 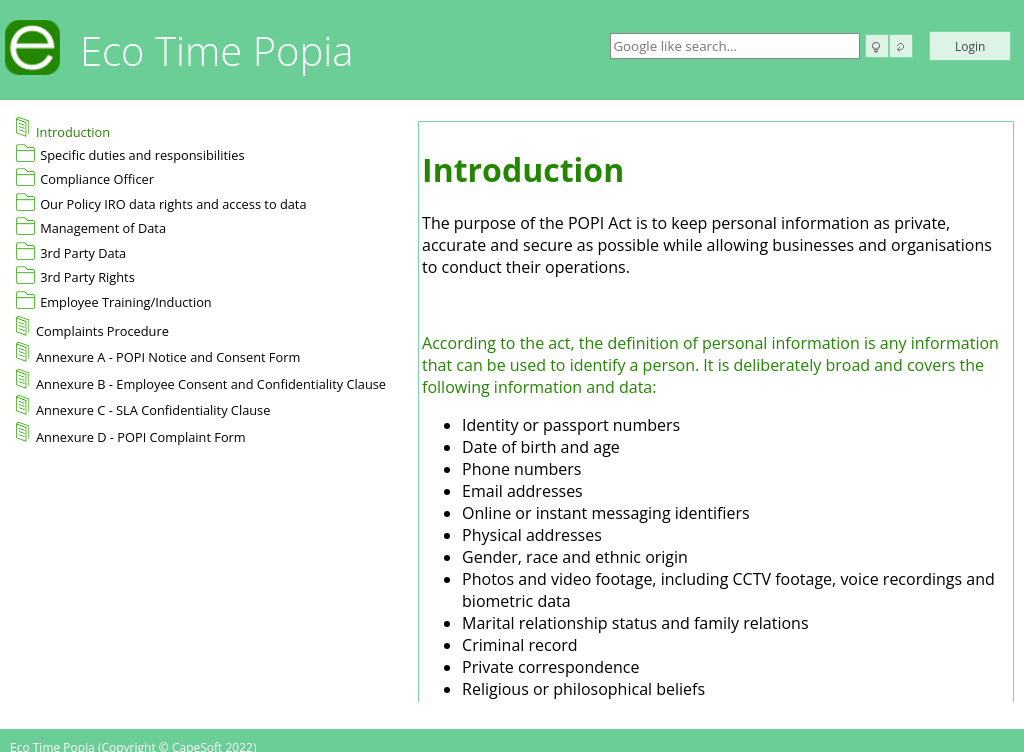 What do you see at coordinates (92, 328) in the screenshot?
I see `Complaints Procedure` at bounding box center [92, 328].